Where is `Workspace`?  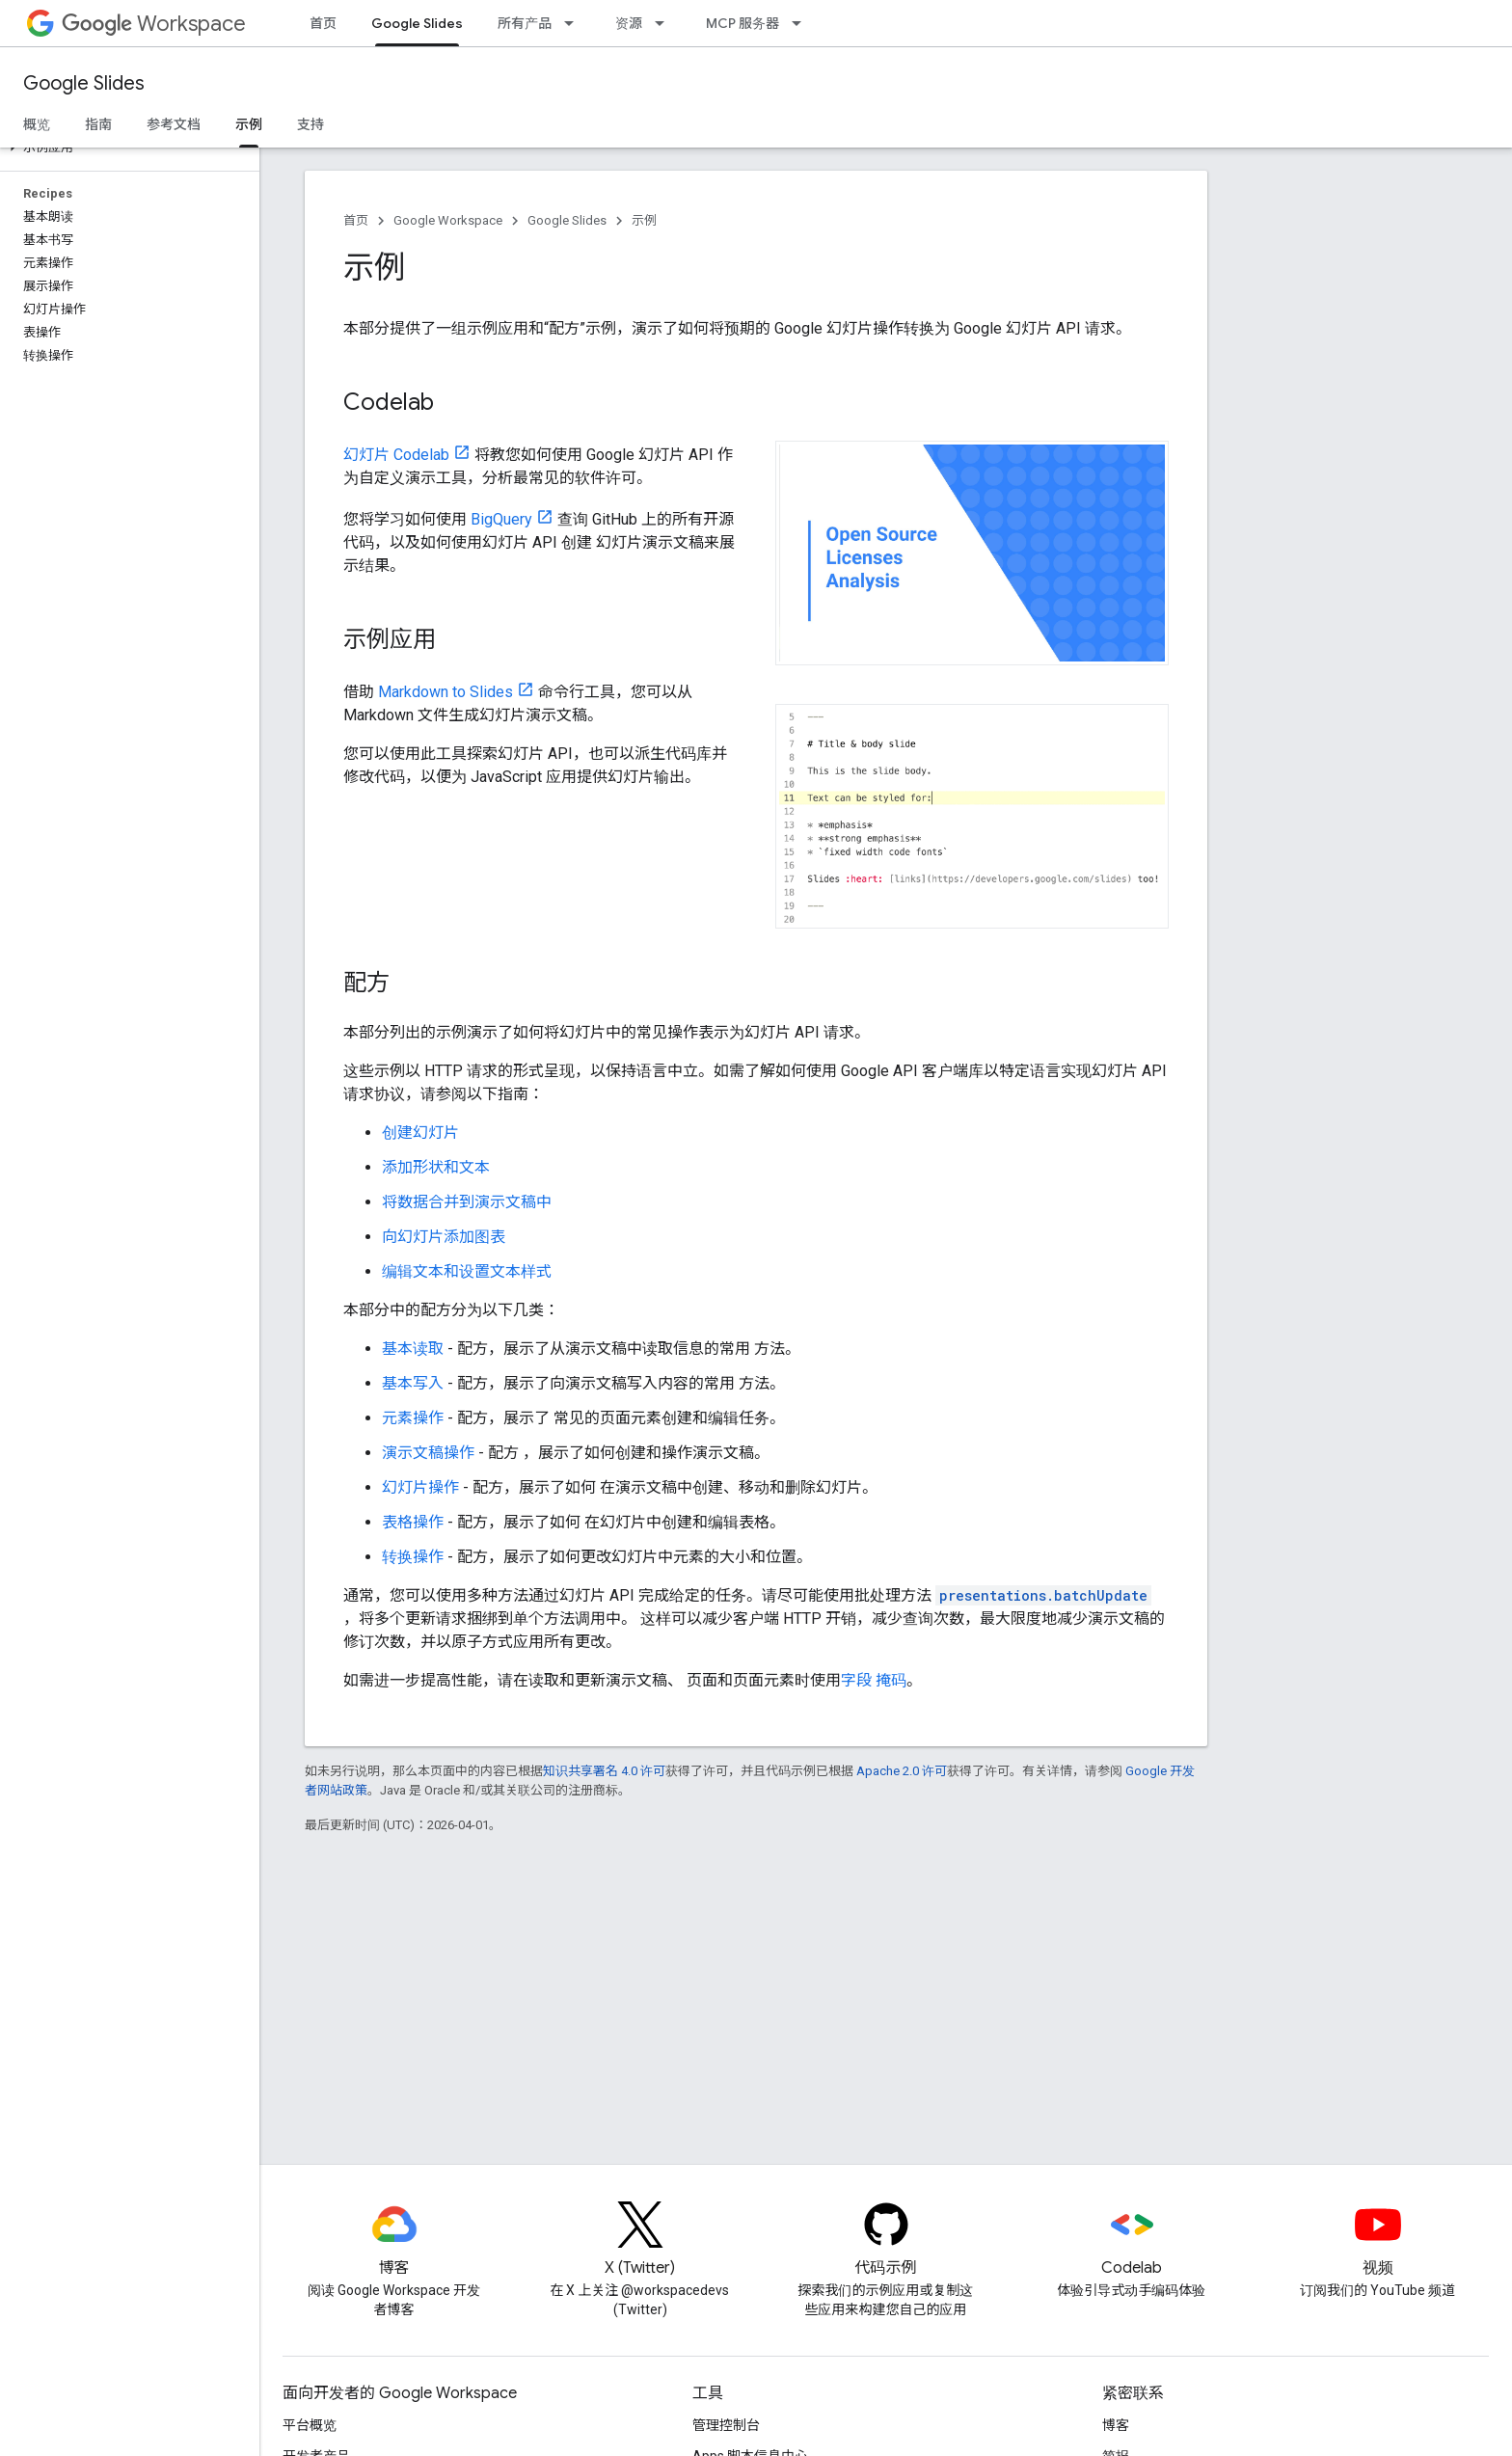
Workspace is located at coordinates (154, 24).